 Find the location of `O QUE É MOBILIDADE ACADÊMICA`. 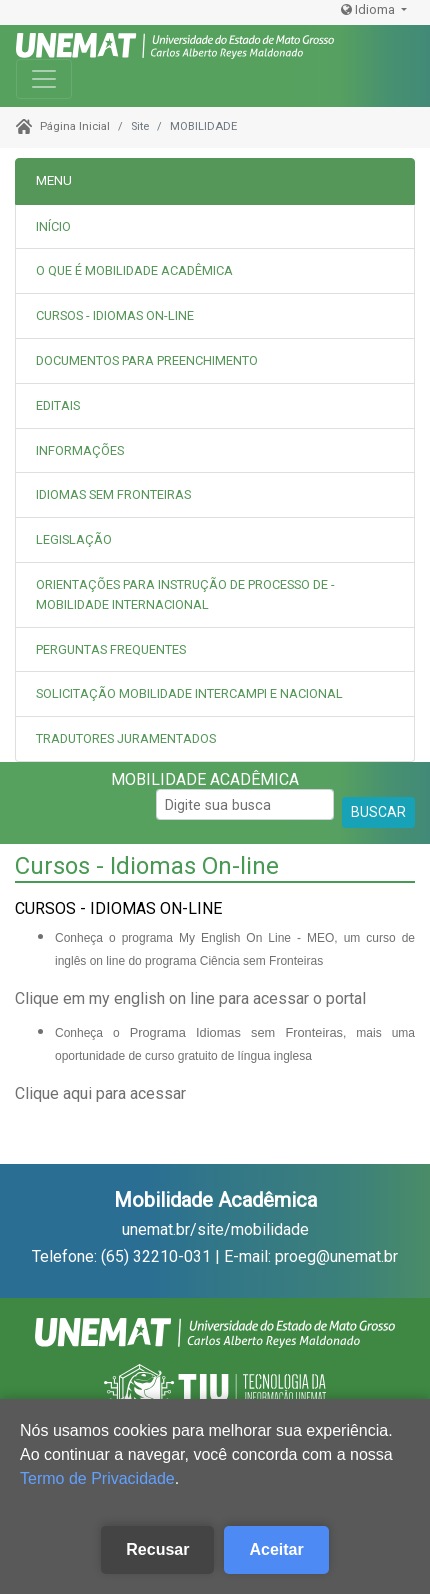

O QUE É MOBILIDADE ACADÊMICA is located at coordinates (134, 270).